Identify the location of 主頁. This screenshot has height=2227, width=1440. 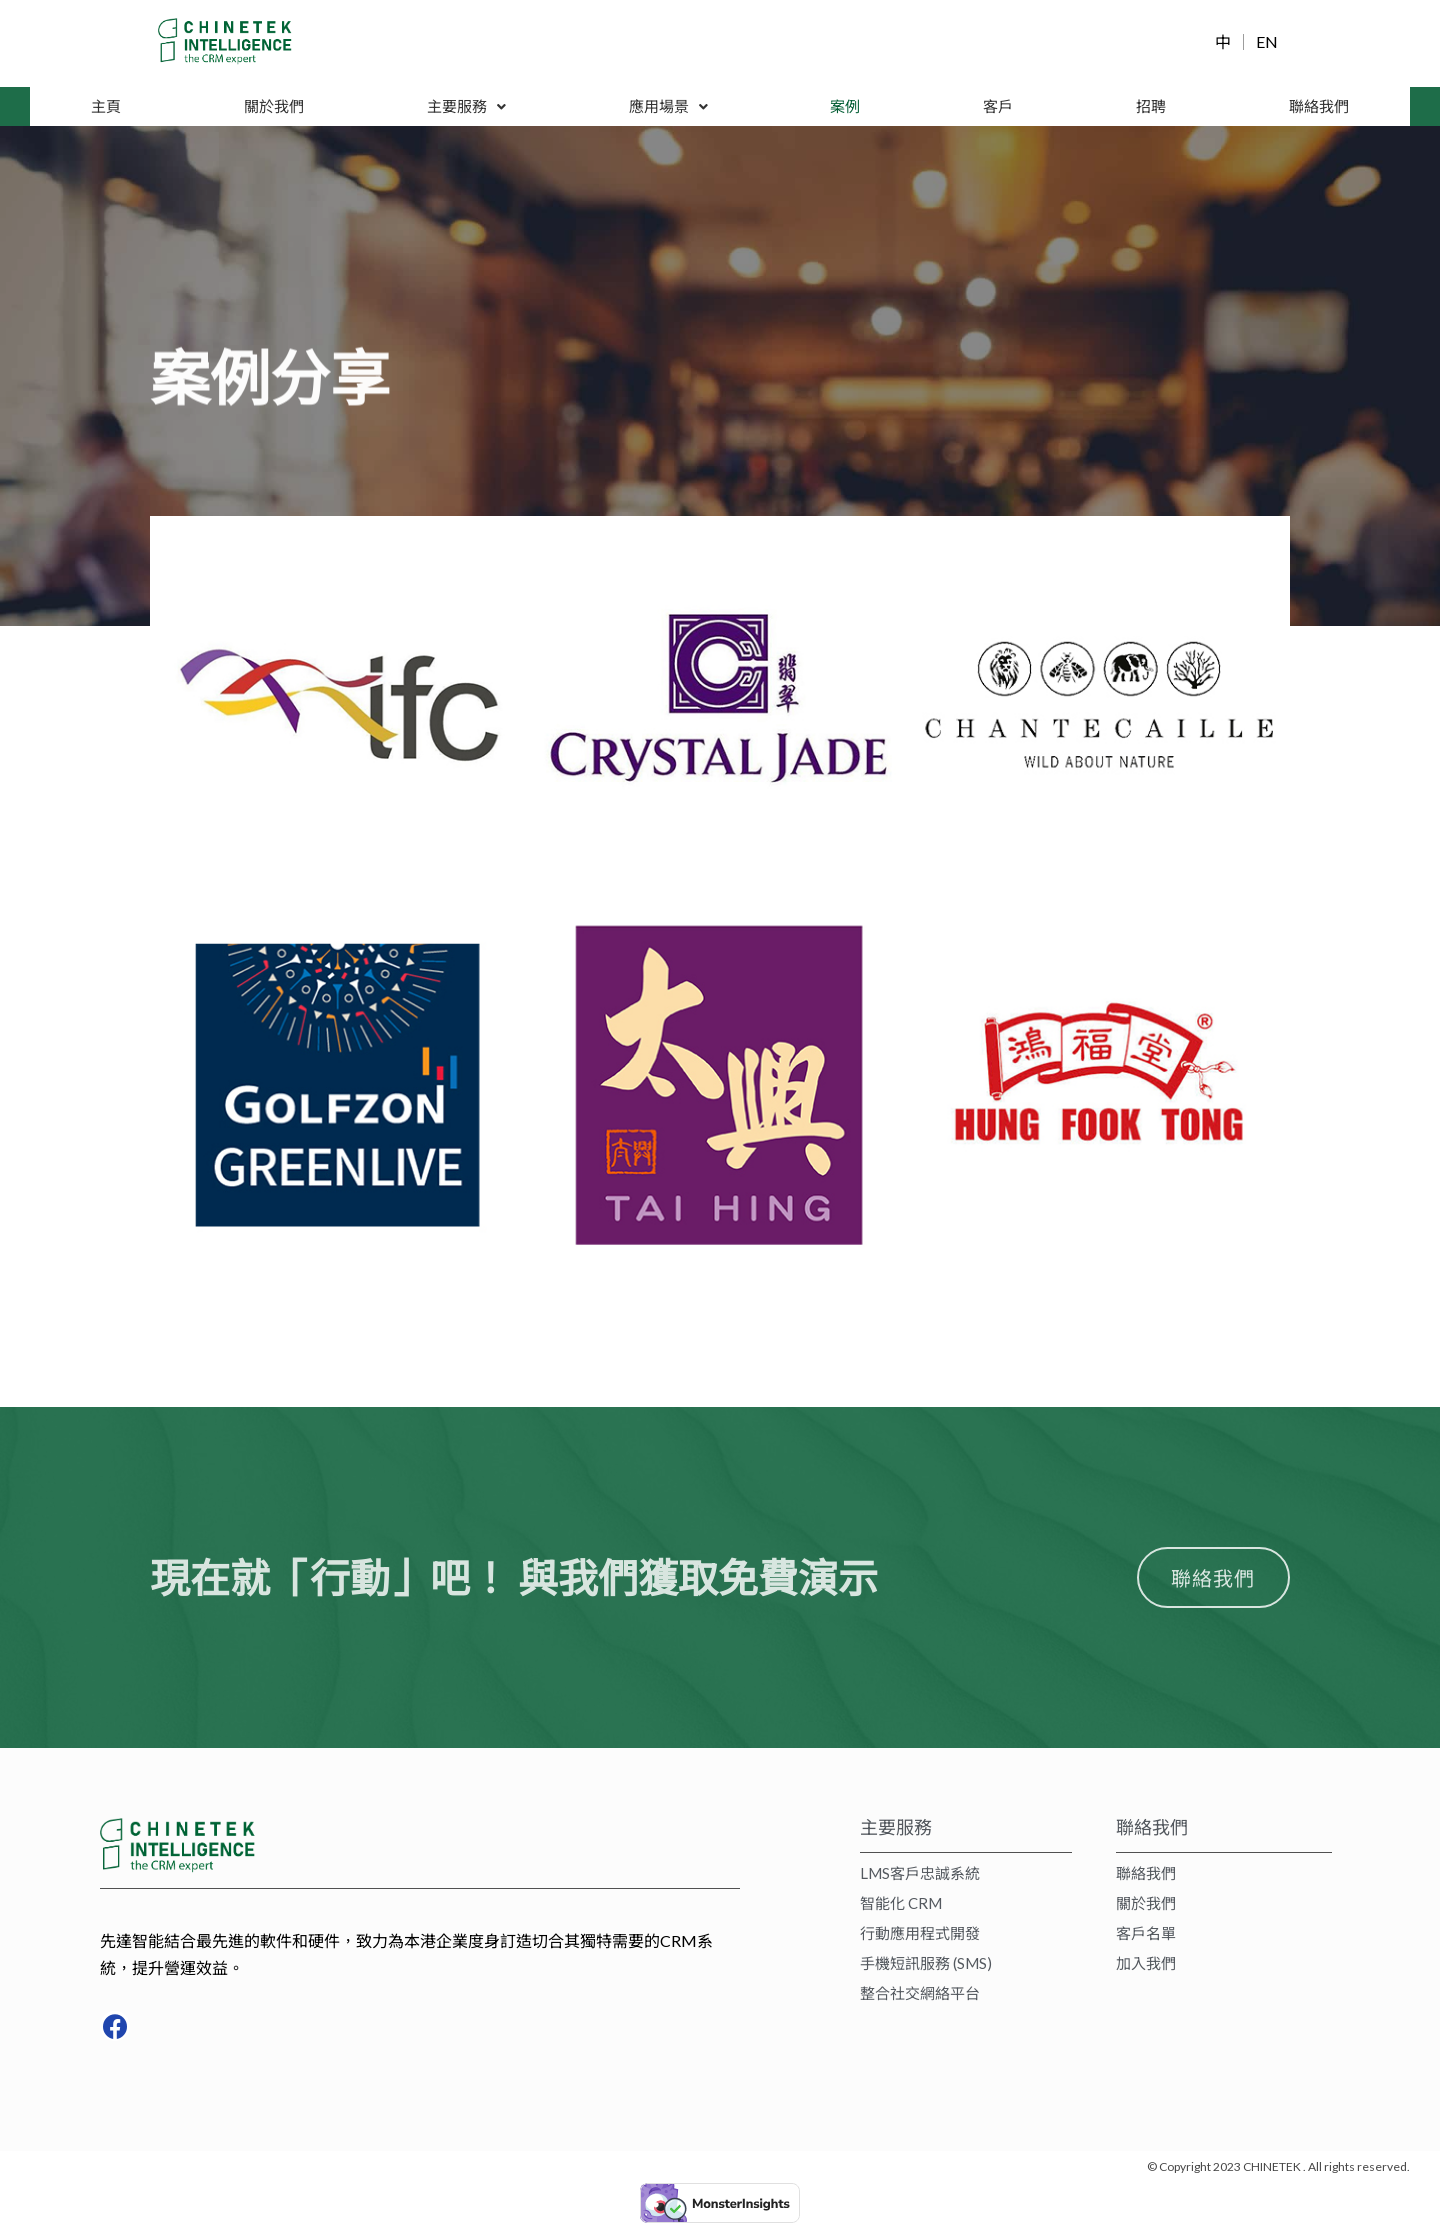
(106, 106).